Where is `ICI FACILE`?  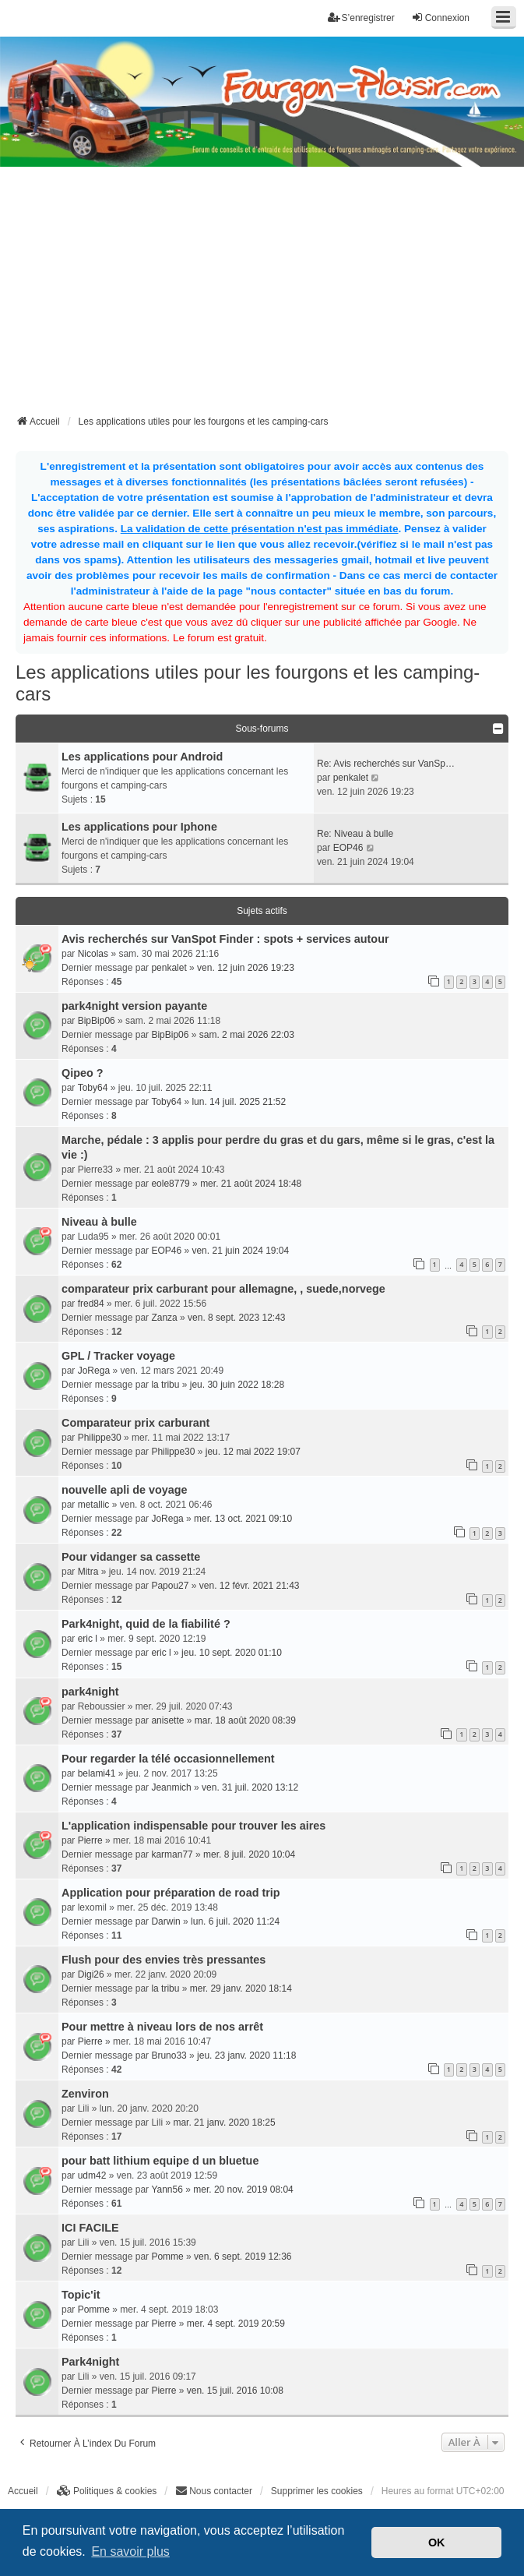
ICI FACILE is located at coordinates (90, 2227).